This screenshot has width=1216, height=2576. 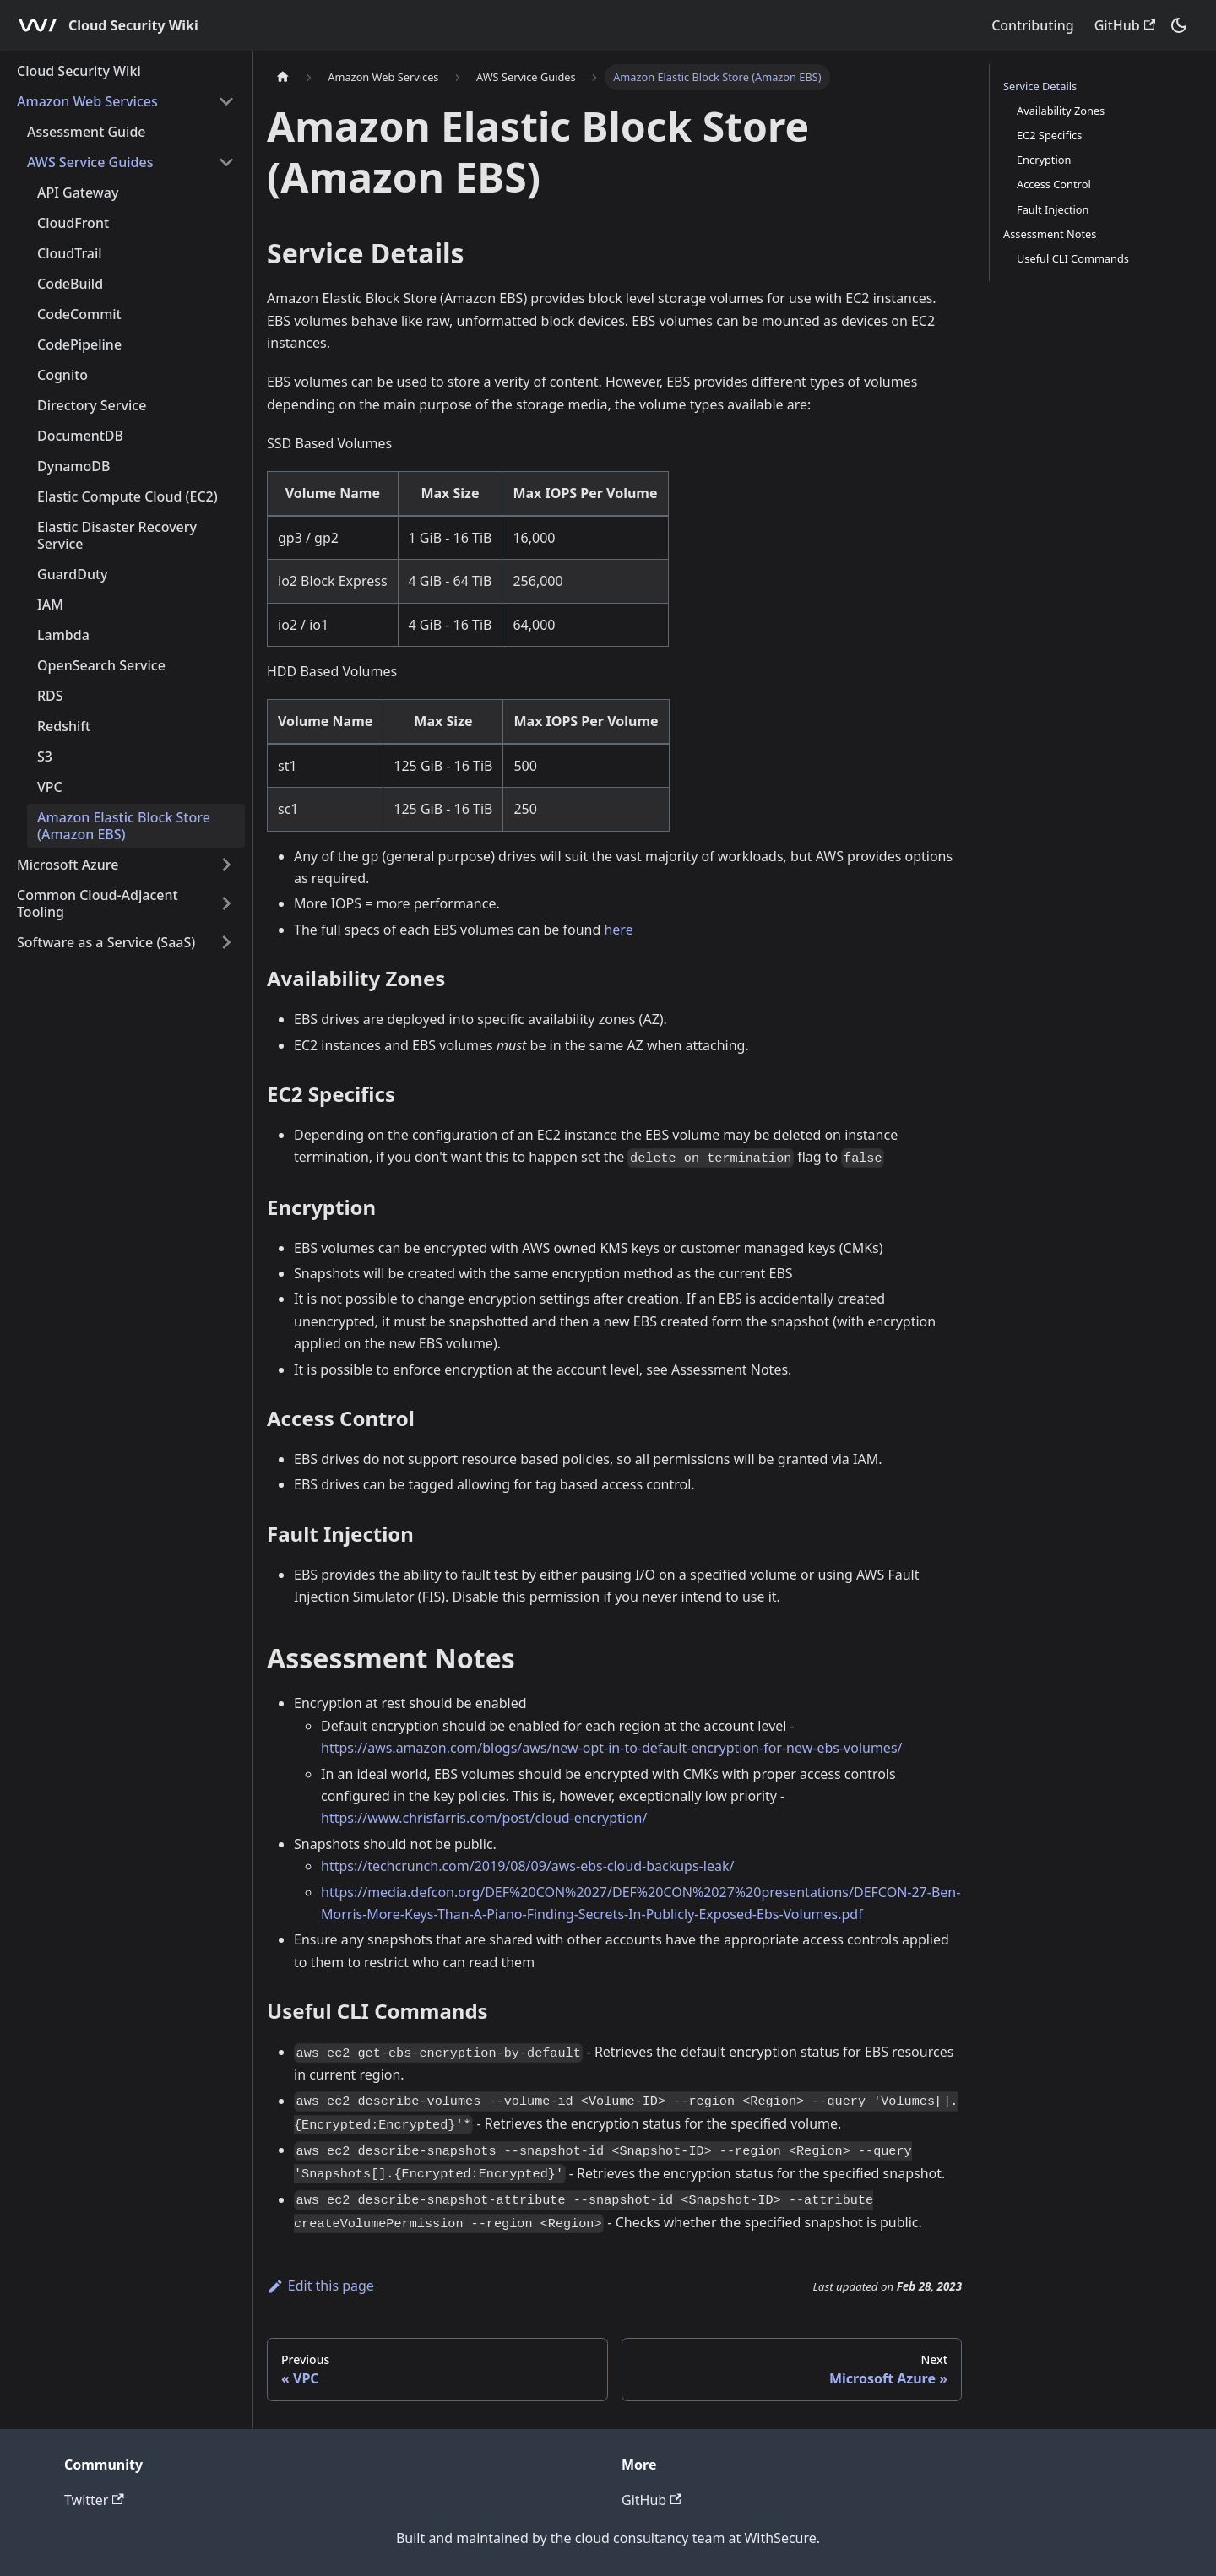 What do you see at coordinates (73, 223) in the screenshot?
I see `CloudFront` at bounding box center [73, 223].